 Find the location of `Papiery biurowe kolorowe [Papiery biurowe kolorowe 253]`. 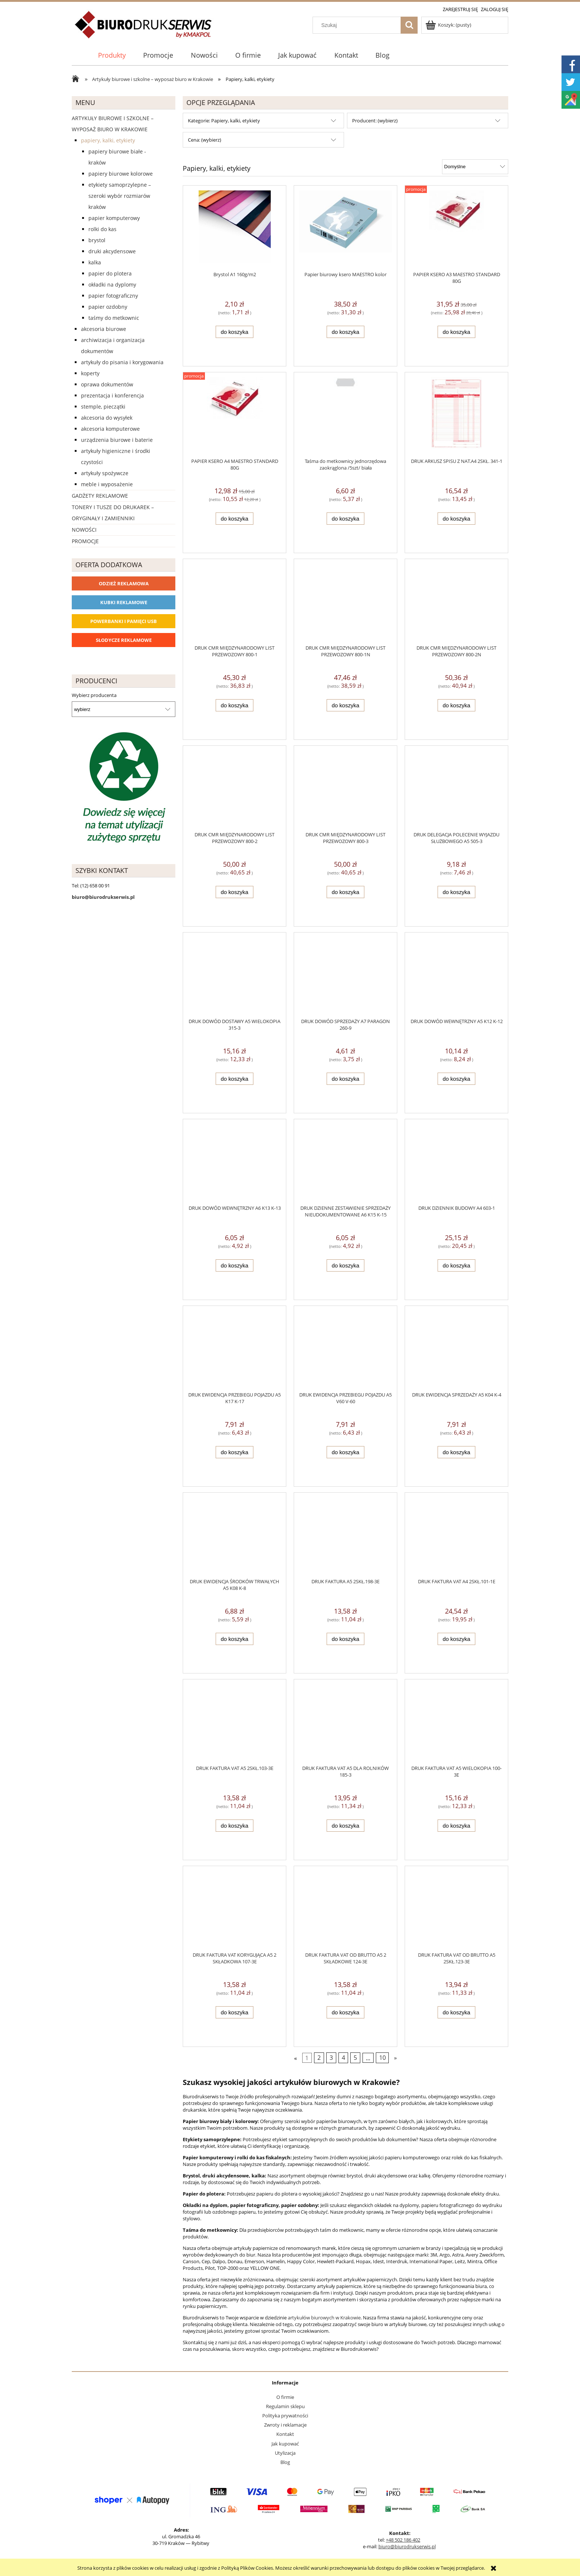

Papiery biurowe kolorowe [Papiery biurowe kolorowe 253] is located at coordinates (120, 173).